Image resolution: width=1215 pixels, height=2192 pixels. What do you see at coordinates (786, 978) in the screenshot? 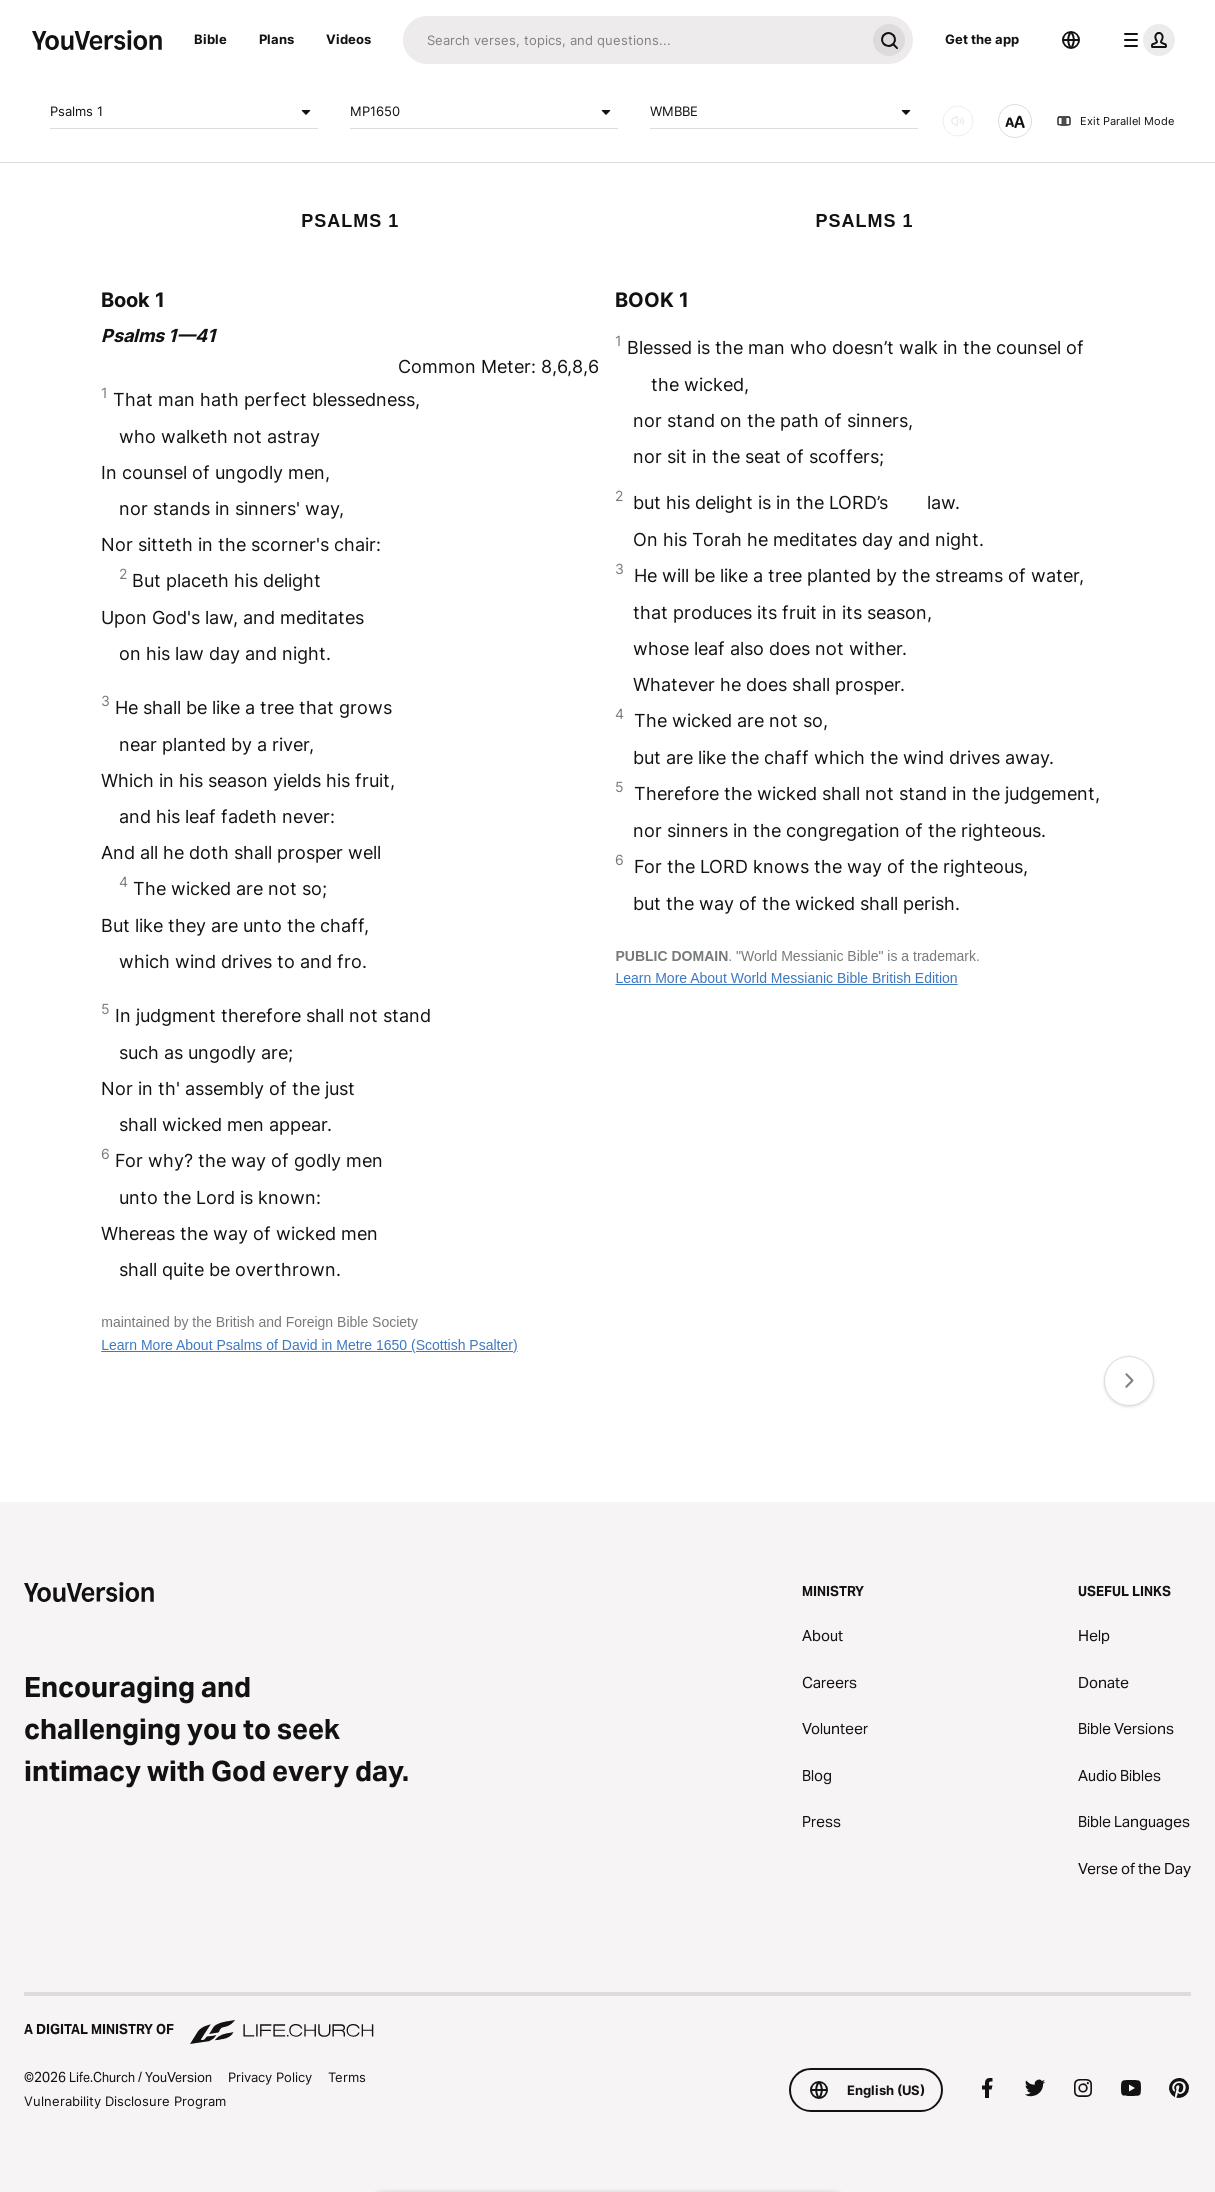
I see `Learn More About World Messianic Bible British Edition` at bounding box center [786, 978].